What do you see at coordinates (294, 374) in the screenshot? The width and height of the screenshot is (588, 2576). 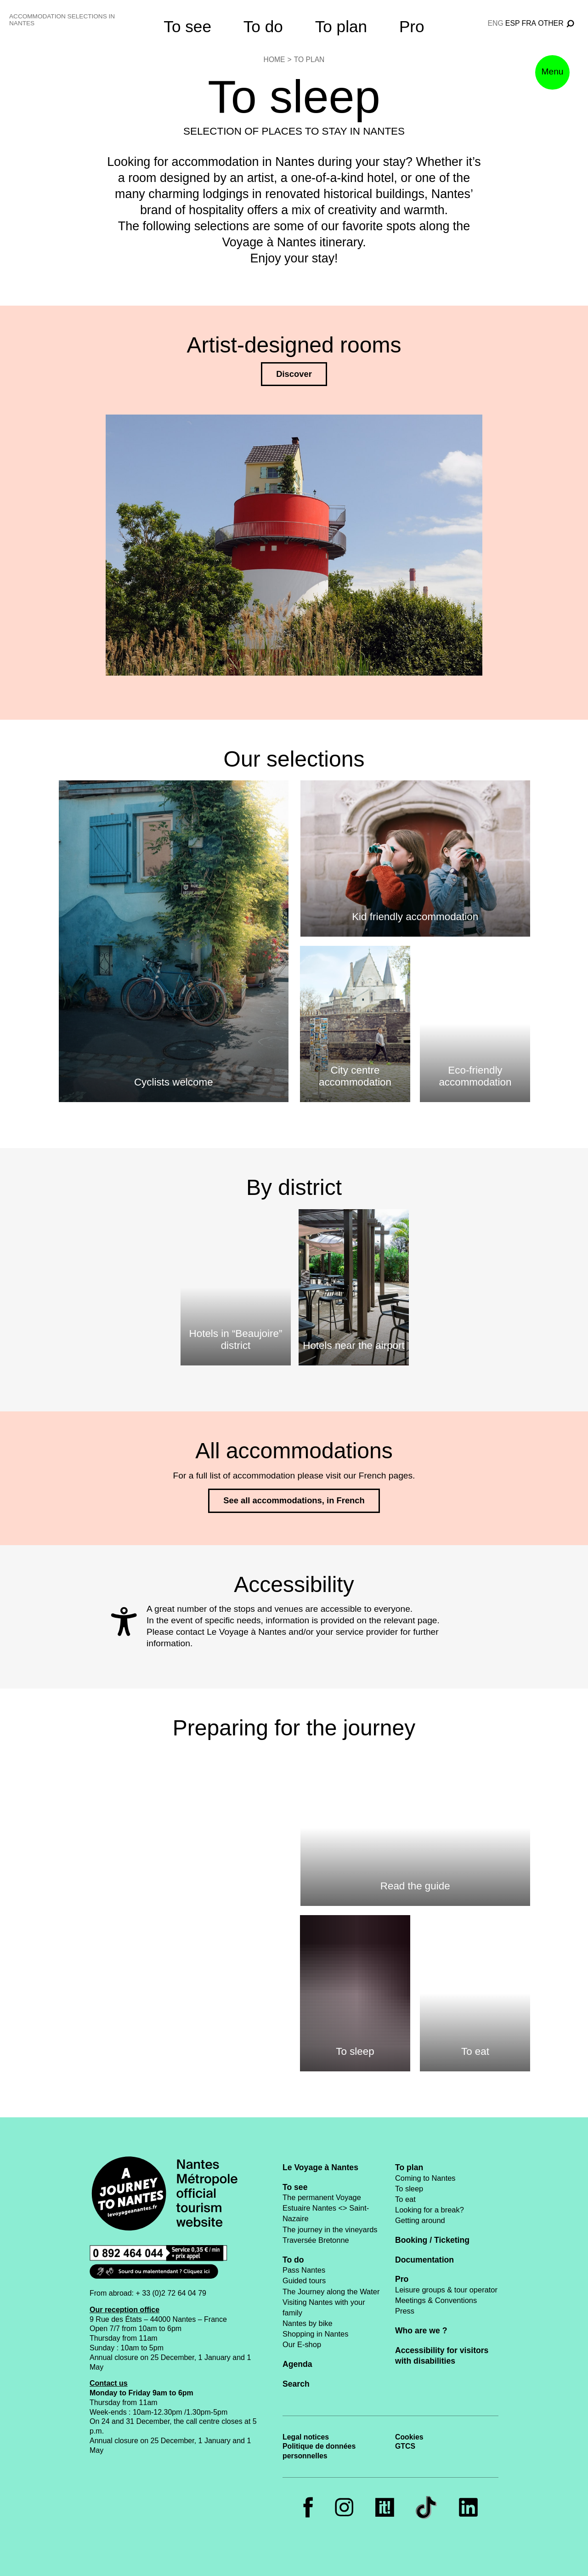 I see `Discover` at bounding box center [294, 374].